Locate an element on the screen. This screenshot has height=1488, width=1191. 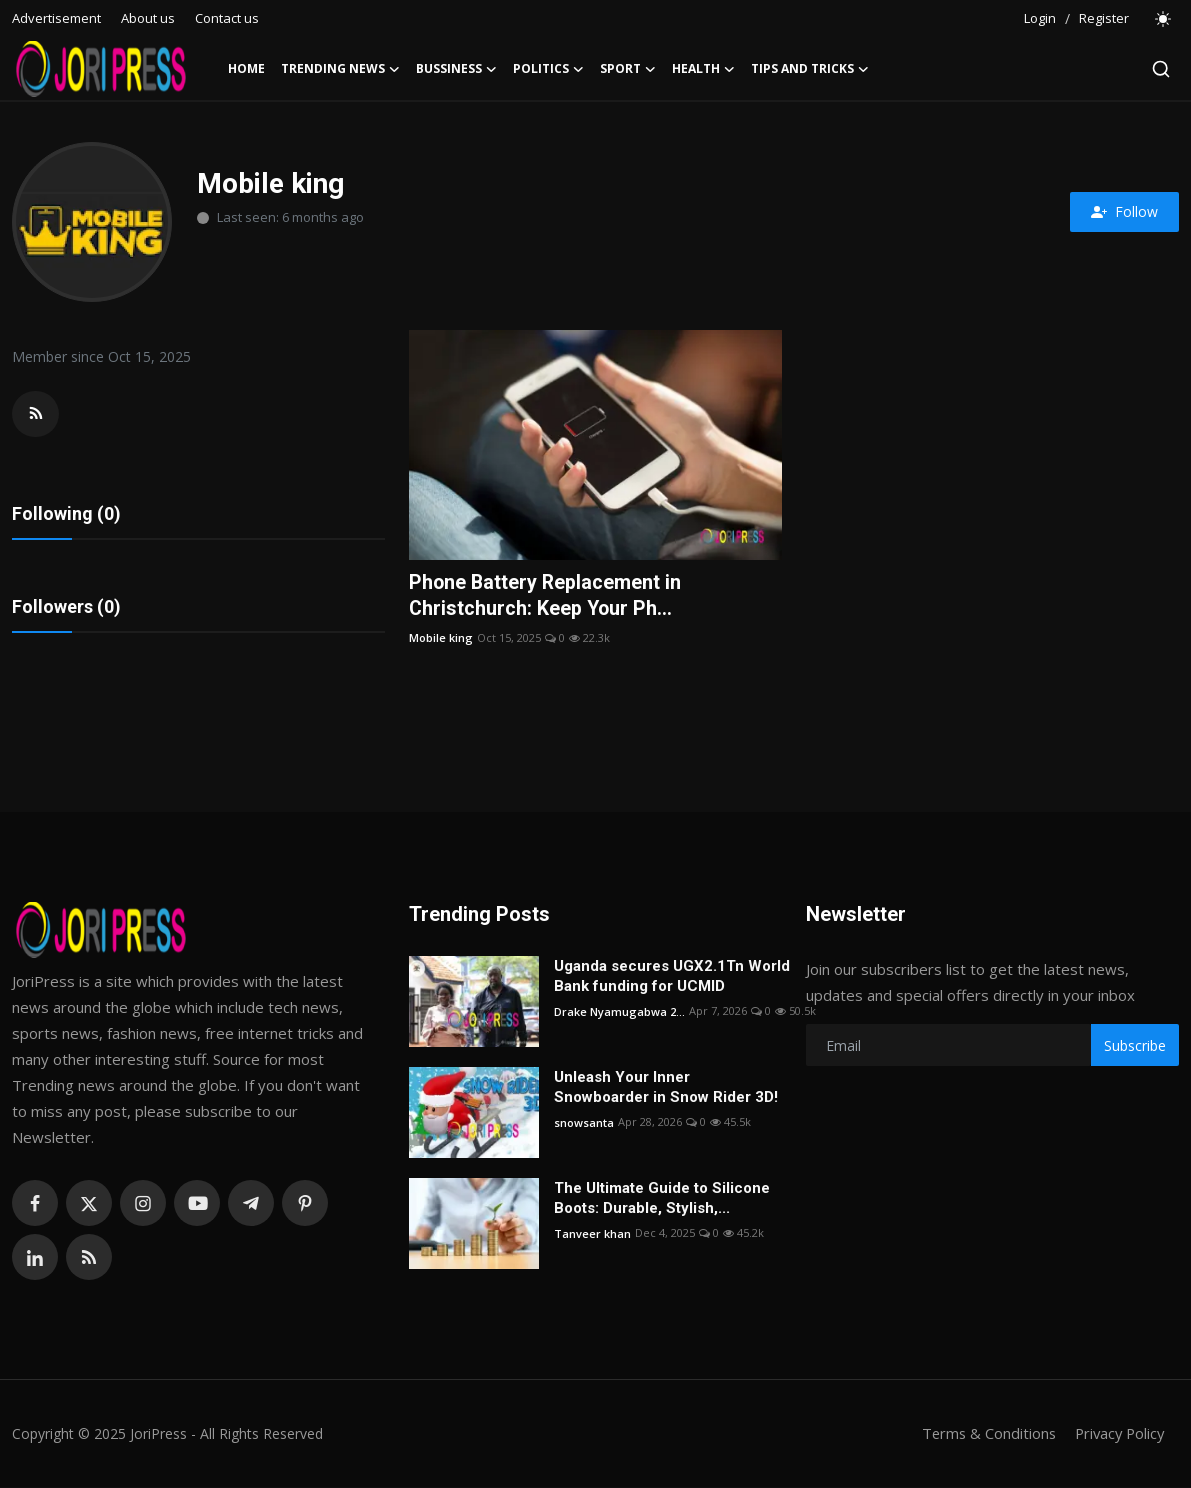
About us is located at coordinates (148, 18).